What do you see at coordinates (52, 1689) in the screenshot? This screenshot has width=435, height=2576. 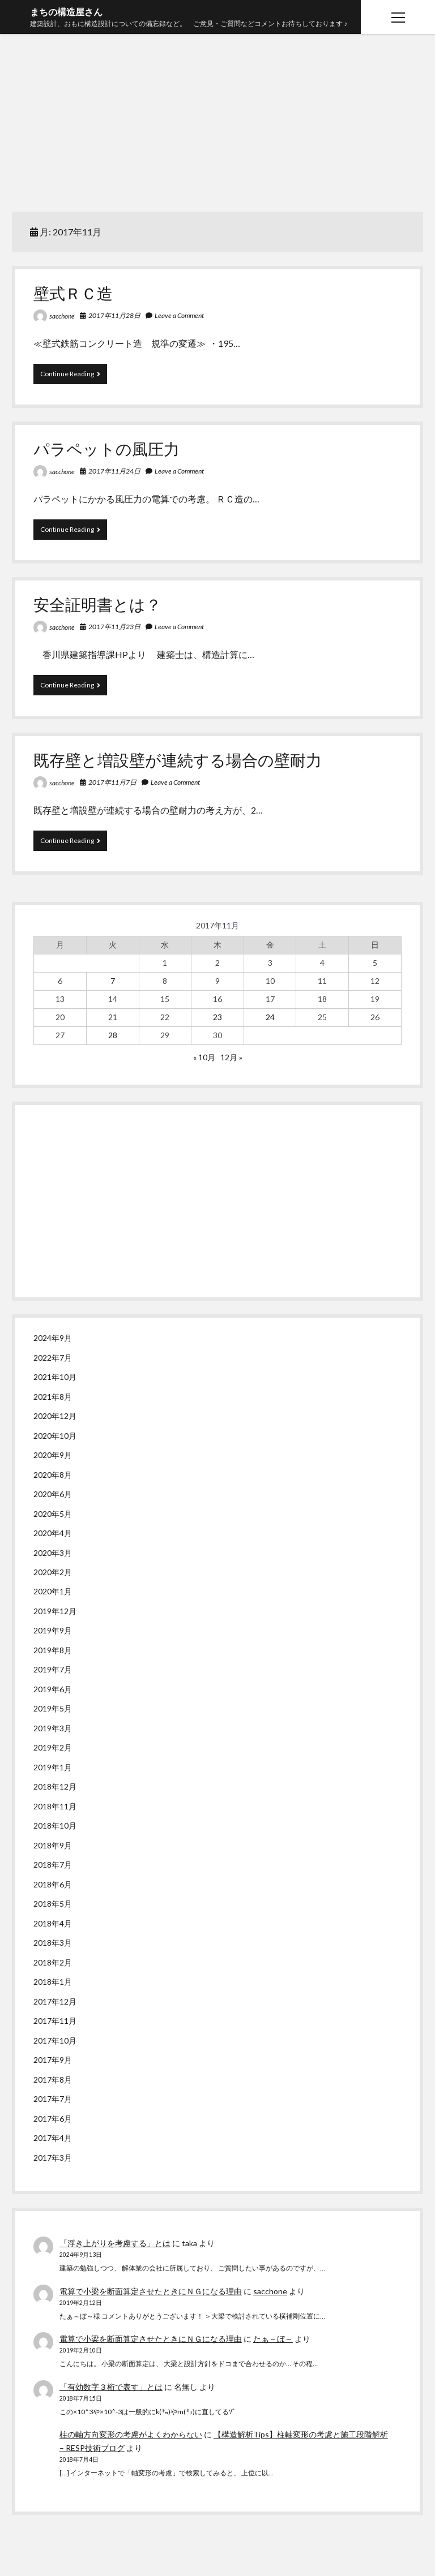 I see `2019年6月` at bounding box center [52, 1689].